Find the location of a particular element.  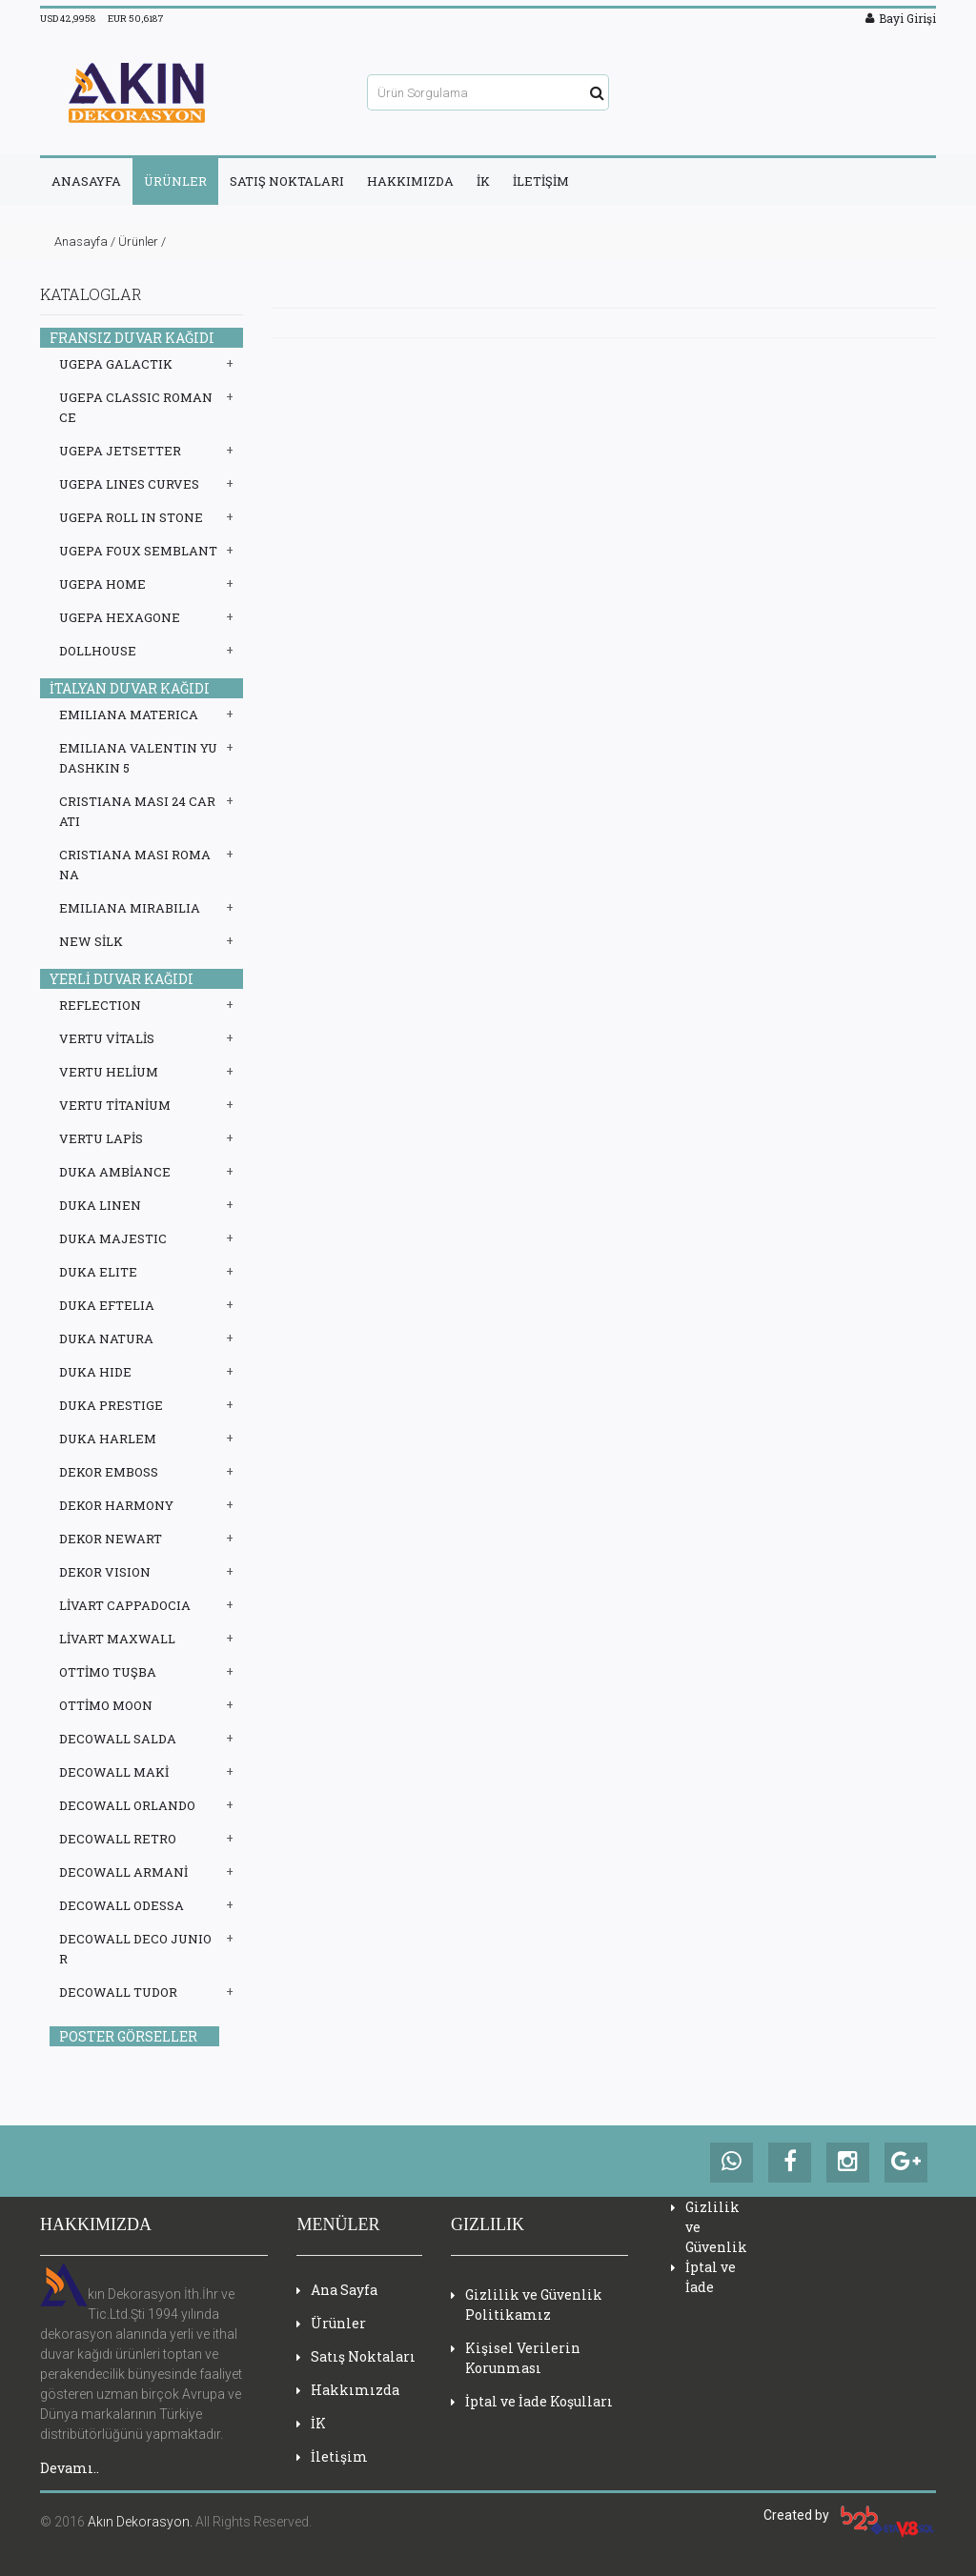

OTTİMO TUŞBA is located at coordinates (107, 1671).